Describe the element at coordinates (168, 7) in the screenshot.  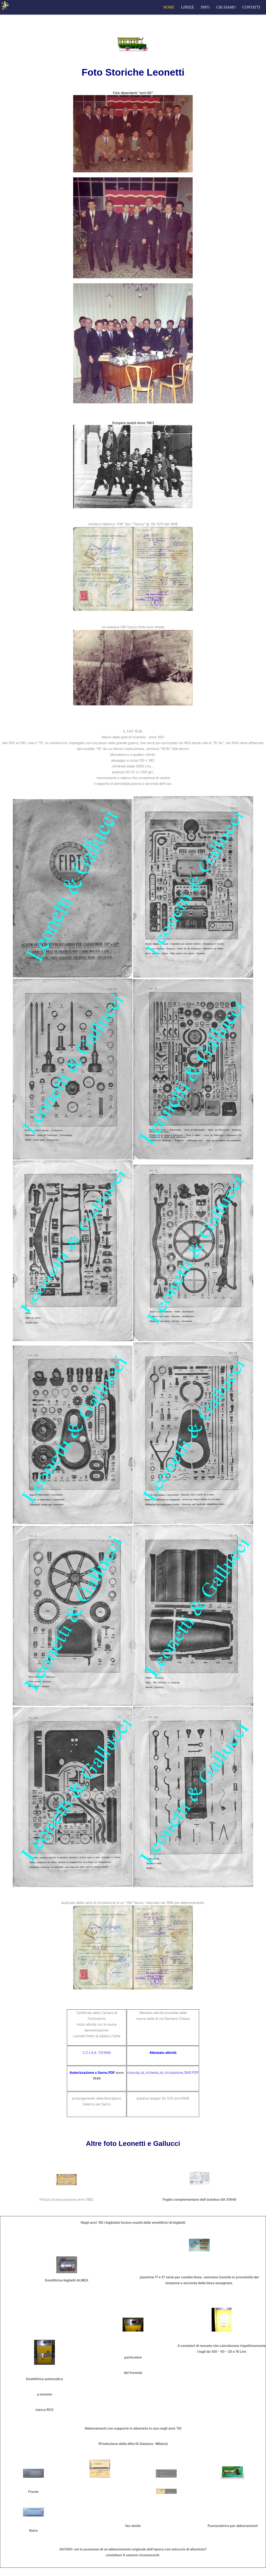
I see `HOME` at that location.